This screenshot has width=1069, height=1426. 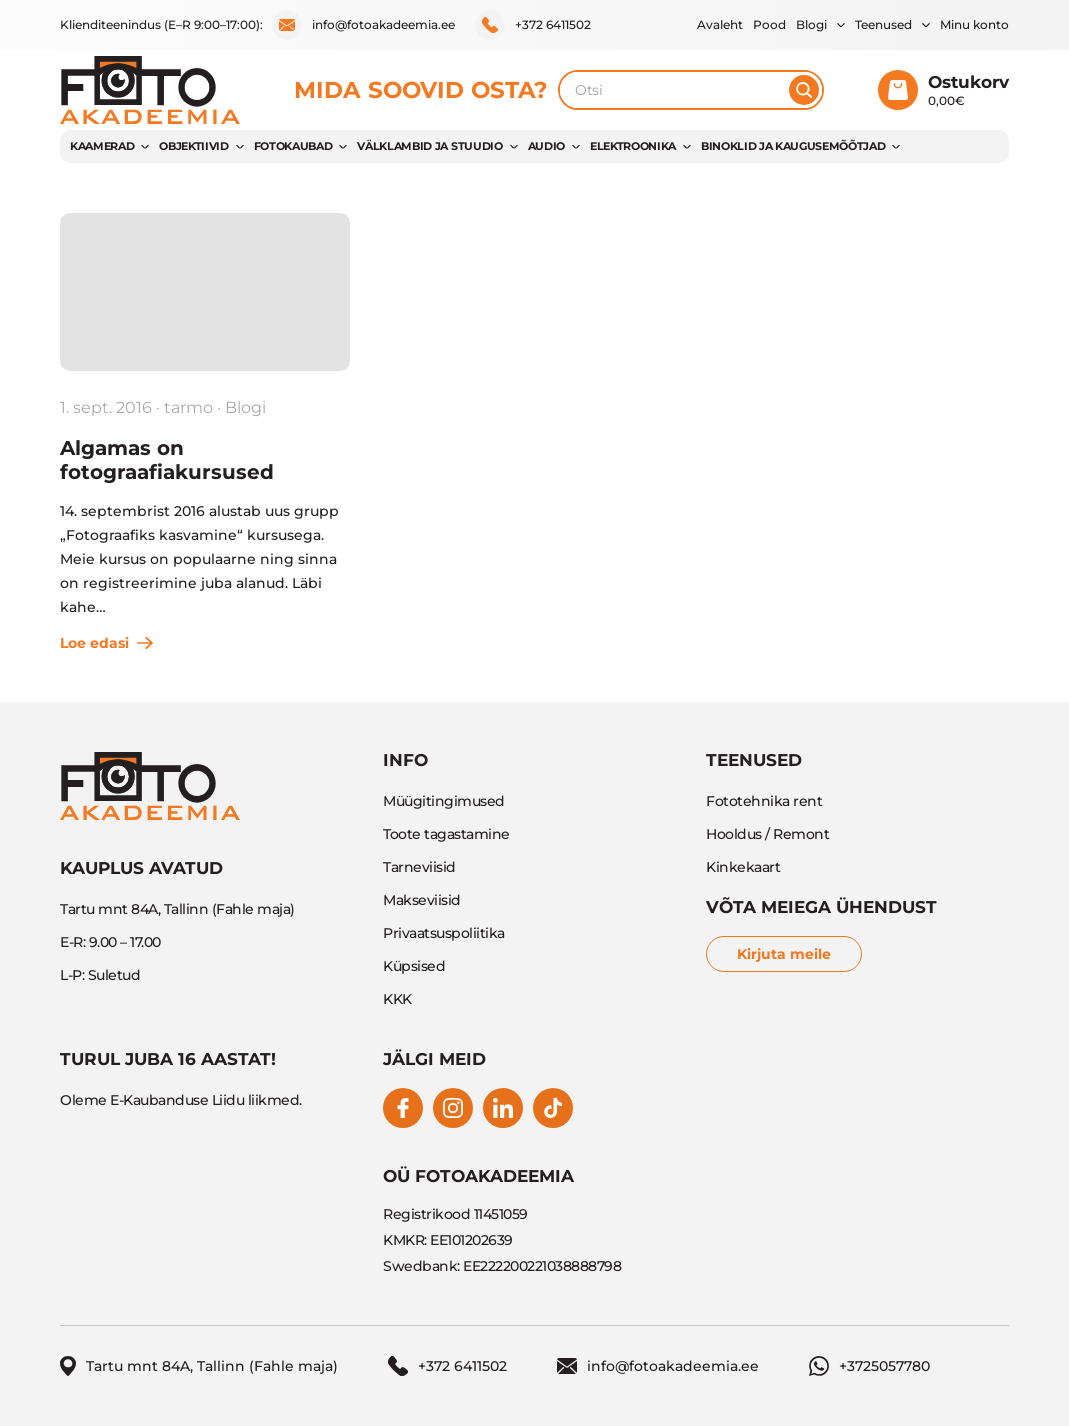 What do you see at coordinates (293, 146) in the screenshot?
I see `FOTOKAUBAD` at bounding box center [293, 146].